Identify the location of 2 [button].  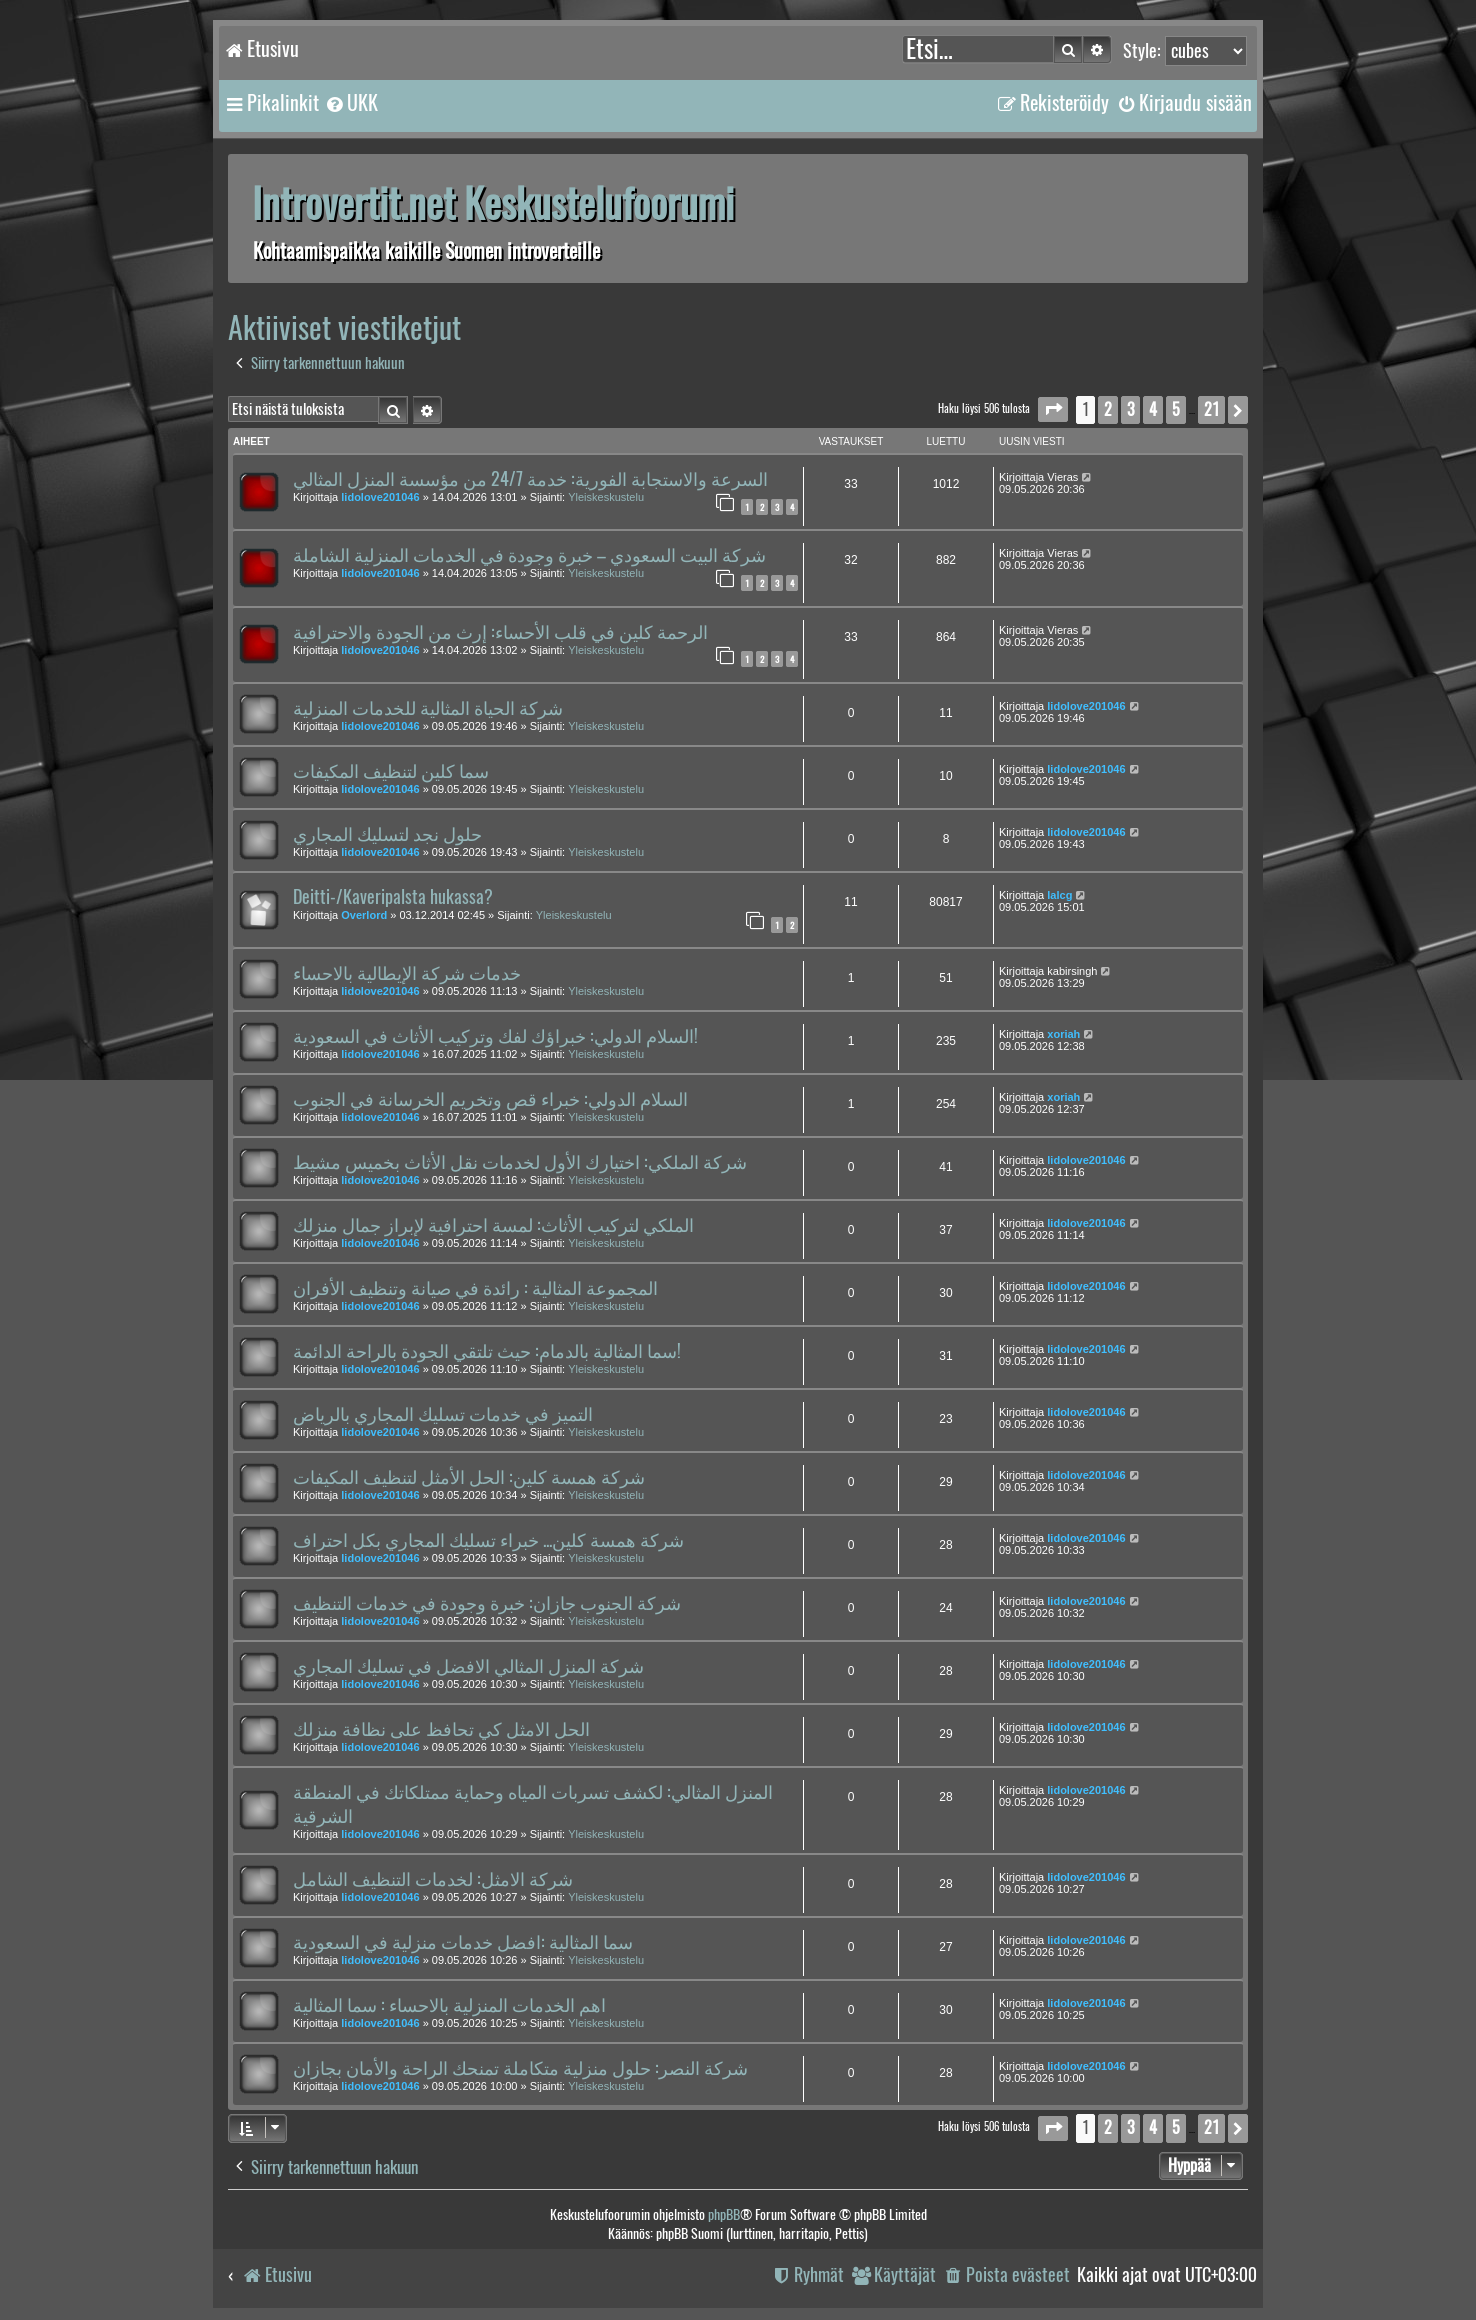
(1108, 409).